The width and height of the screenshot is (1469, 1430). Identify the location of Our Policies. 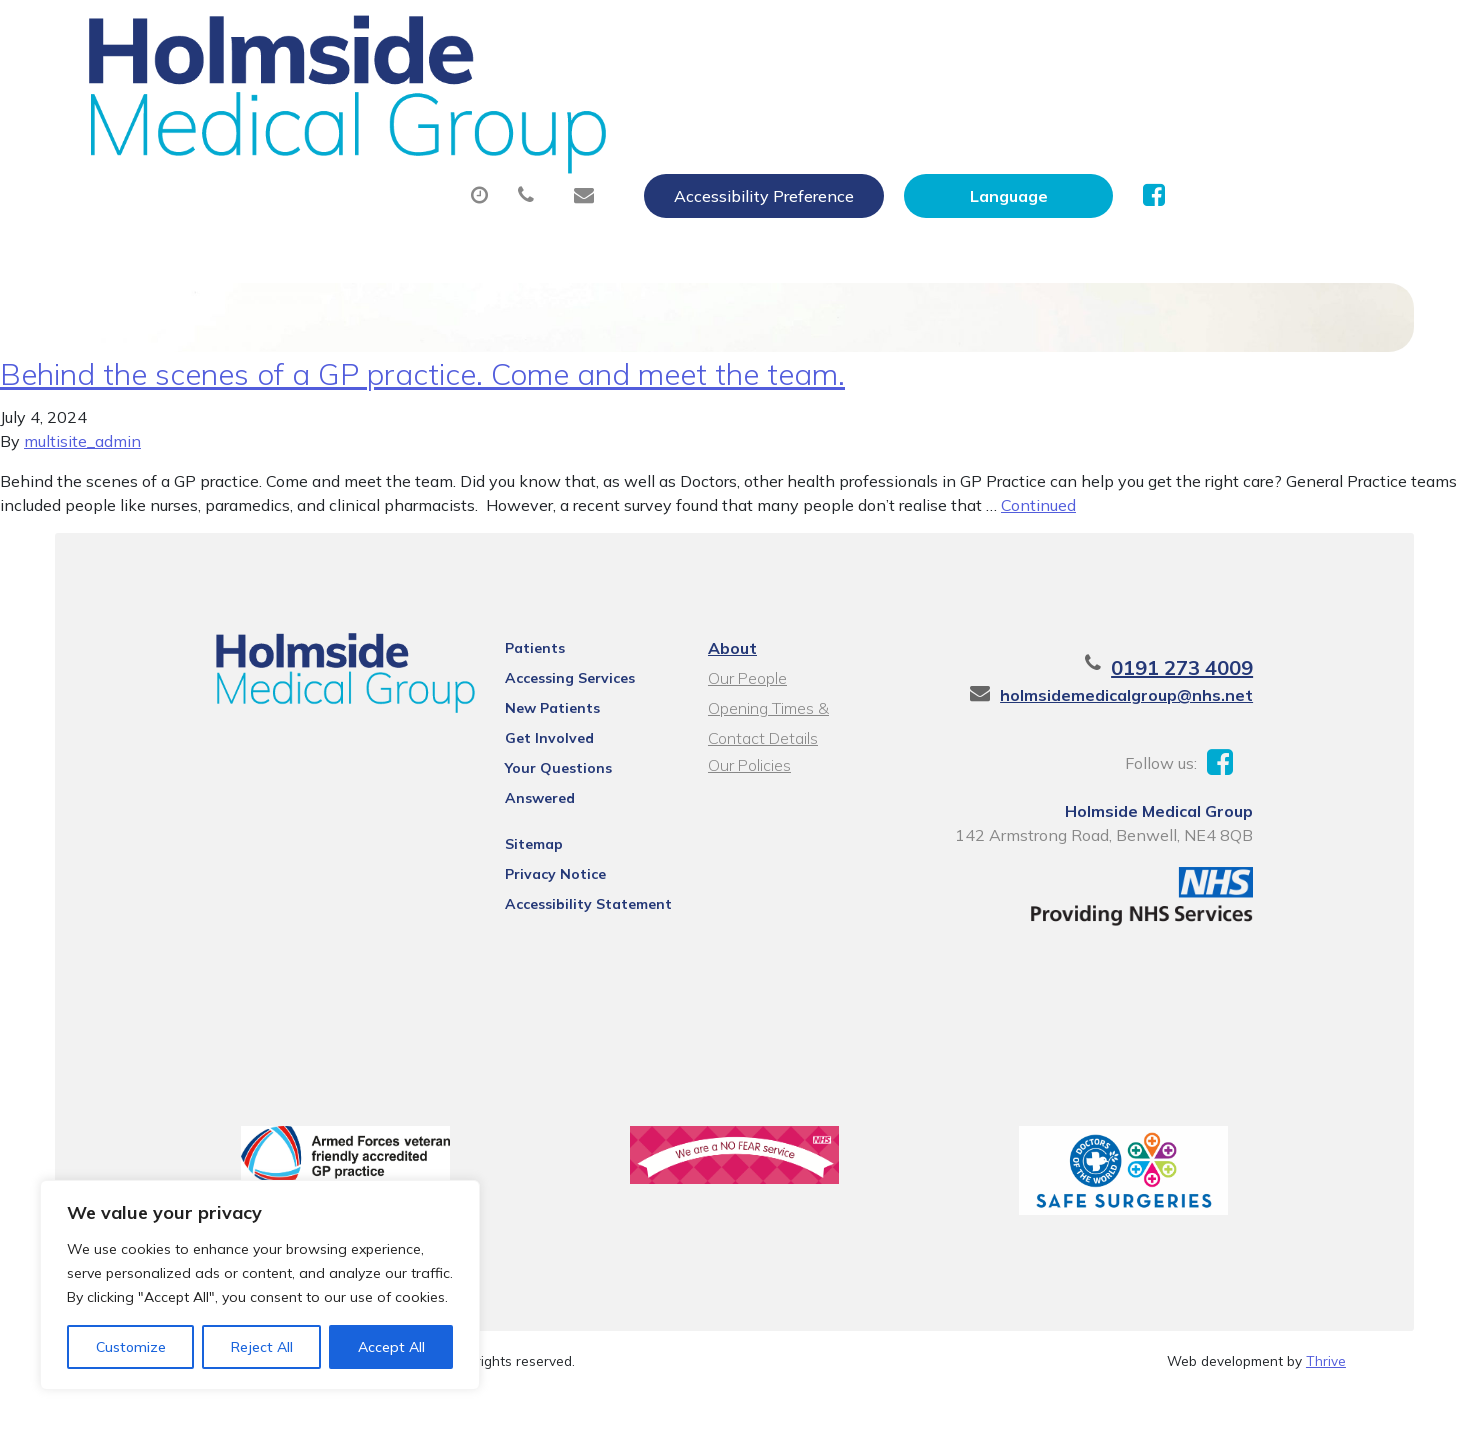
(746, 792).